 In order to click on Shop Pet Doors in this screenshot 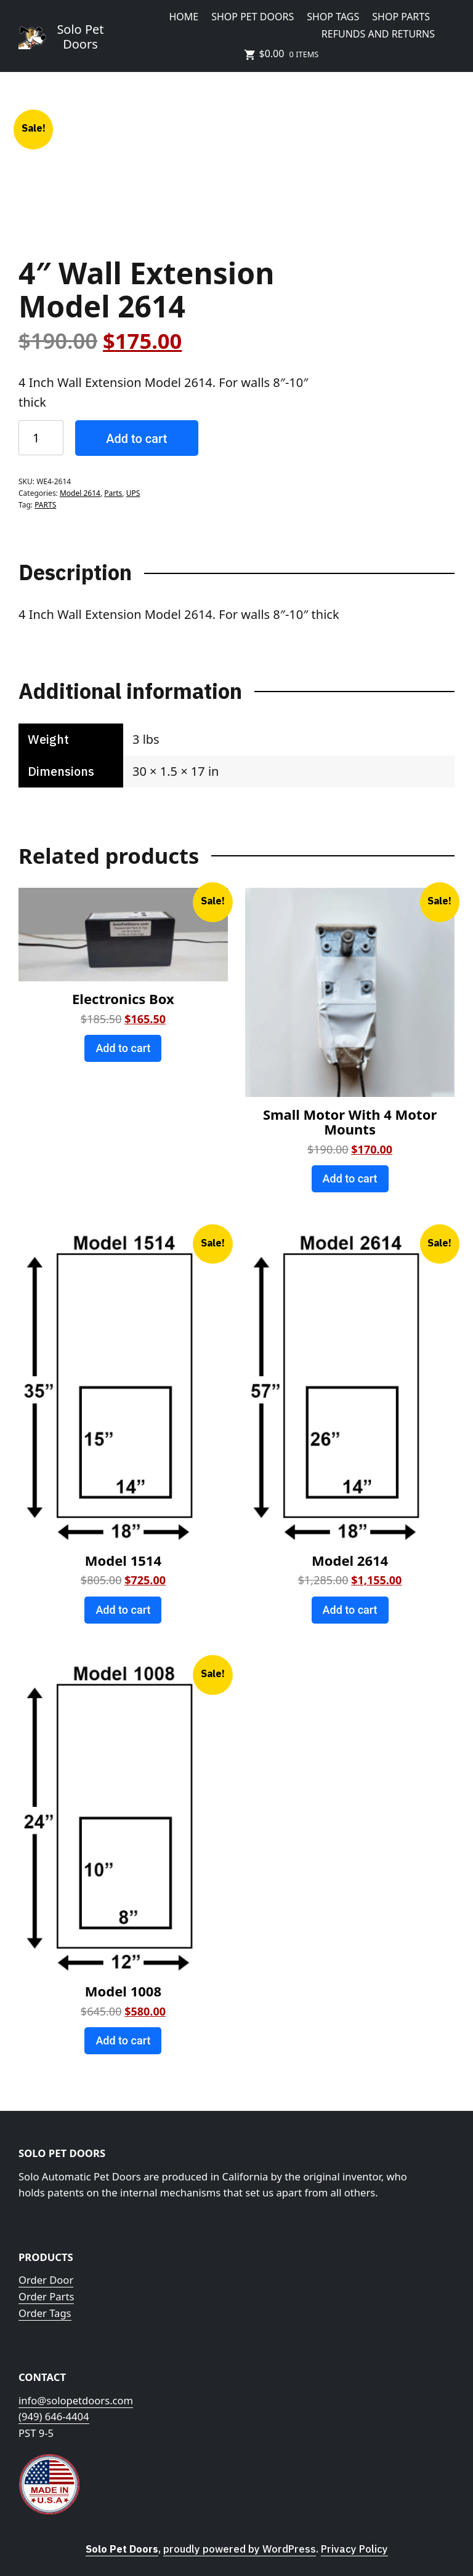, I will do `click(252, 16)`.